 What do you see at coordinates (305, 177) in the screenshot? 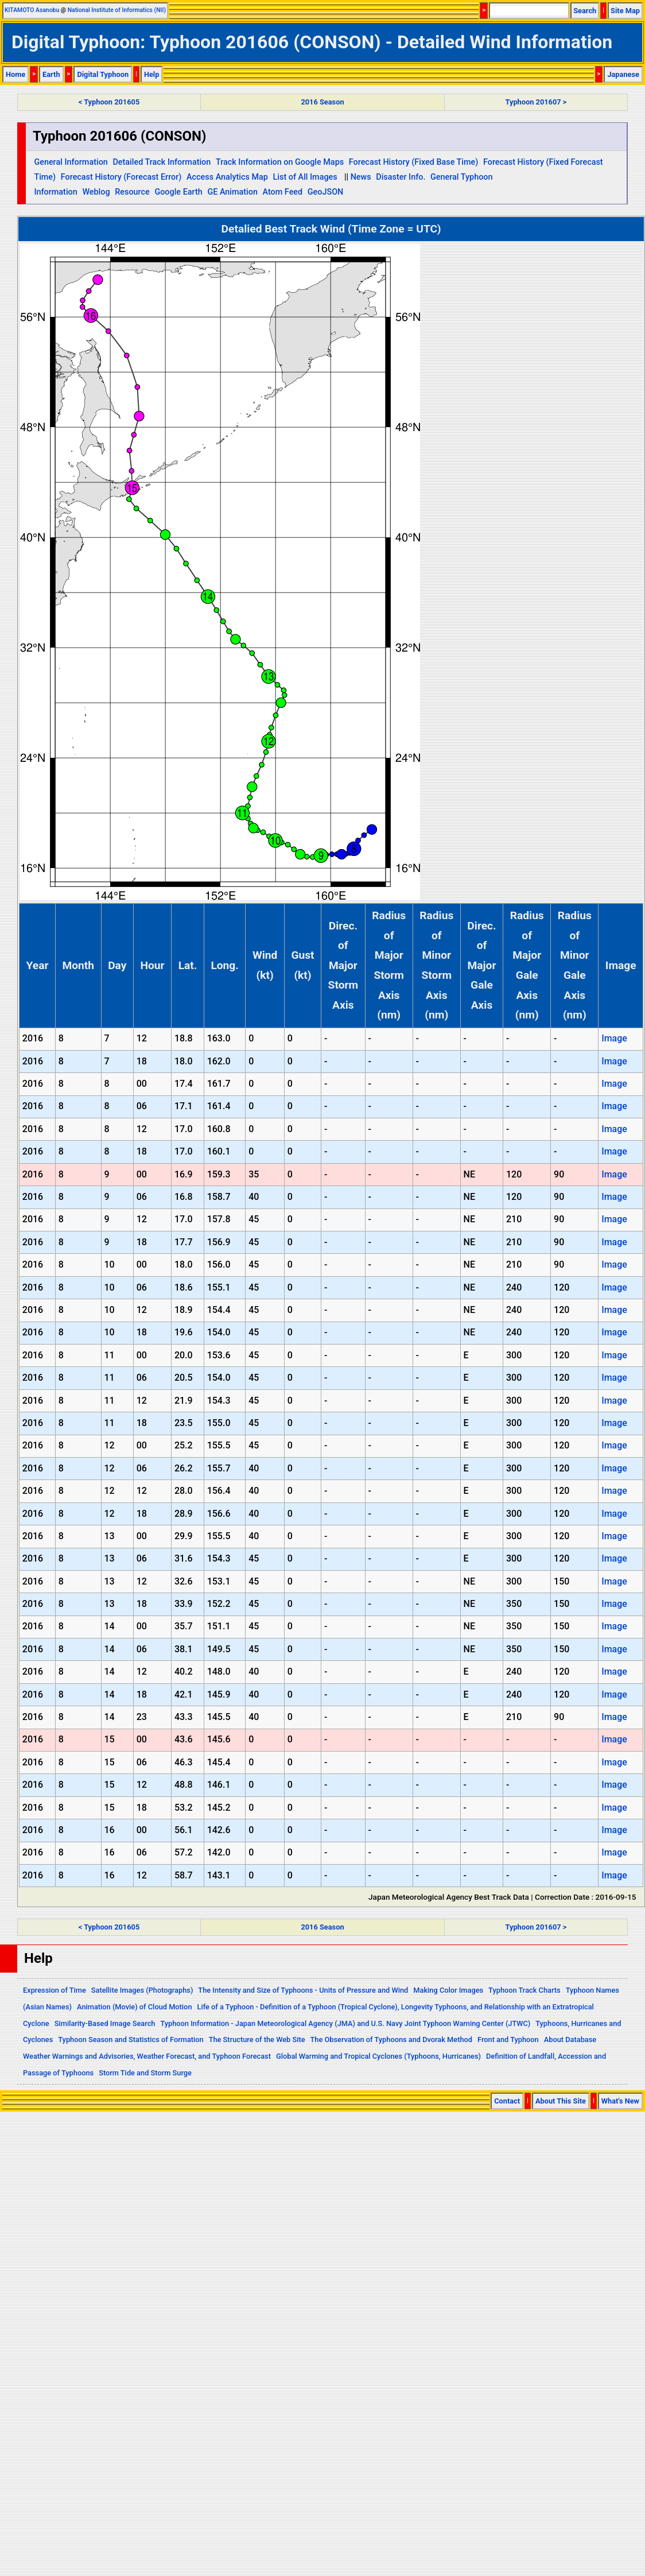
I see `List of All Images` at bounding box center [305, 177].